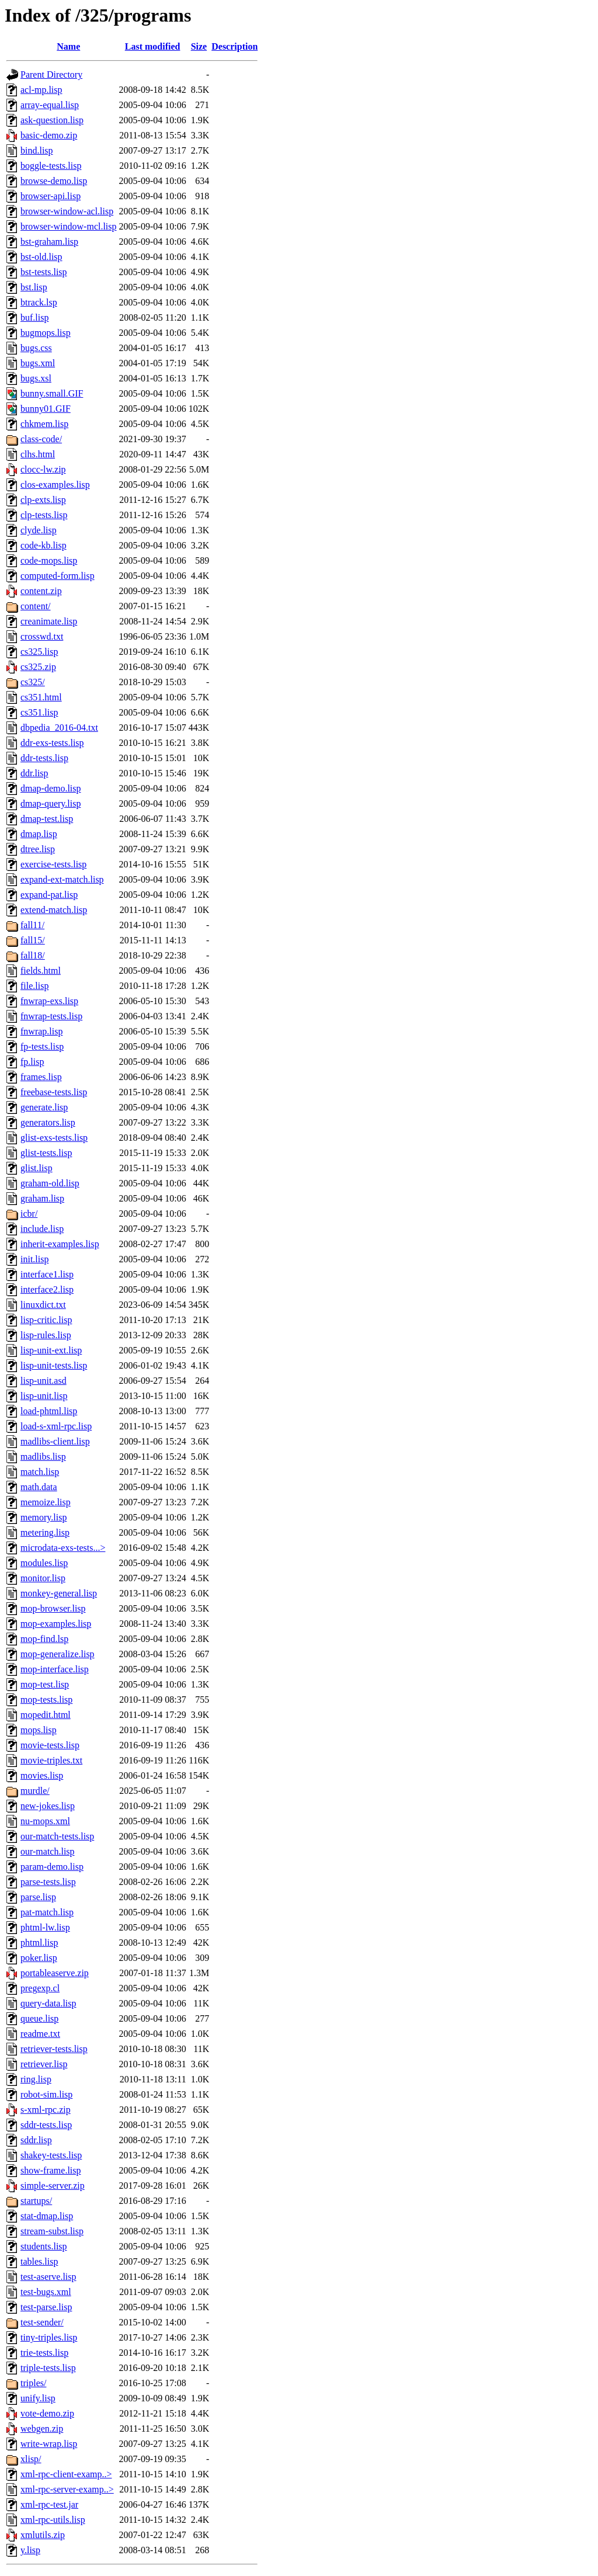 The height and width of the screenshot is (2576, 598). I want to click on cs351.lisp, so click(39, 712).